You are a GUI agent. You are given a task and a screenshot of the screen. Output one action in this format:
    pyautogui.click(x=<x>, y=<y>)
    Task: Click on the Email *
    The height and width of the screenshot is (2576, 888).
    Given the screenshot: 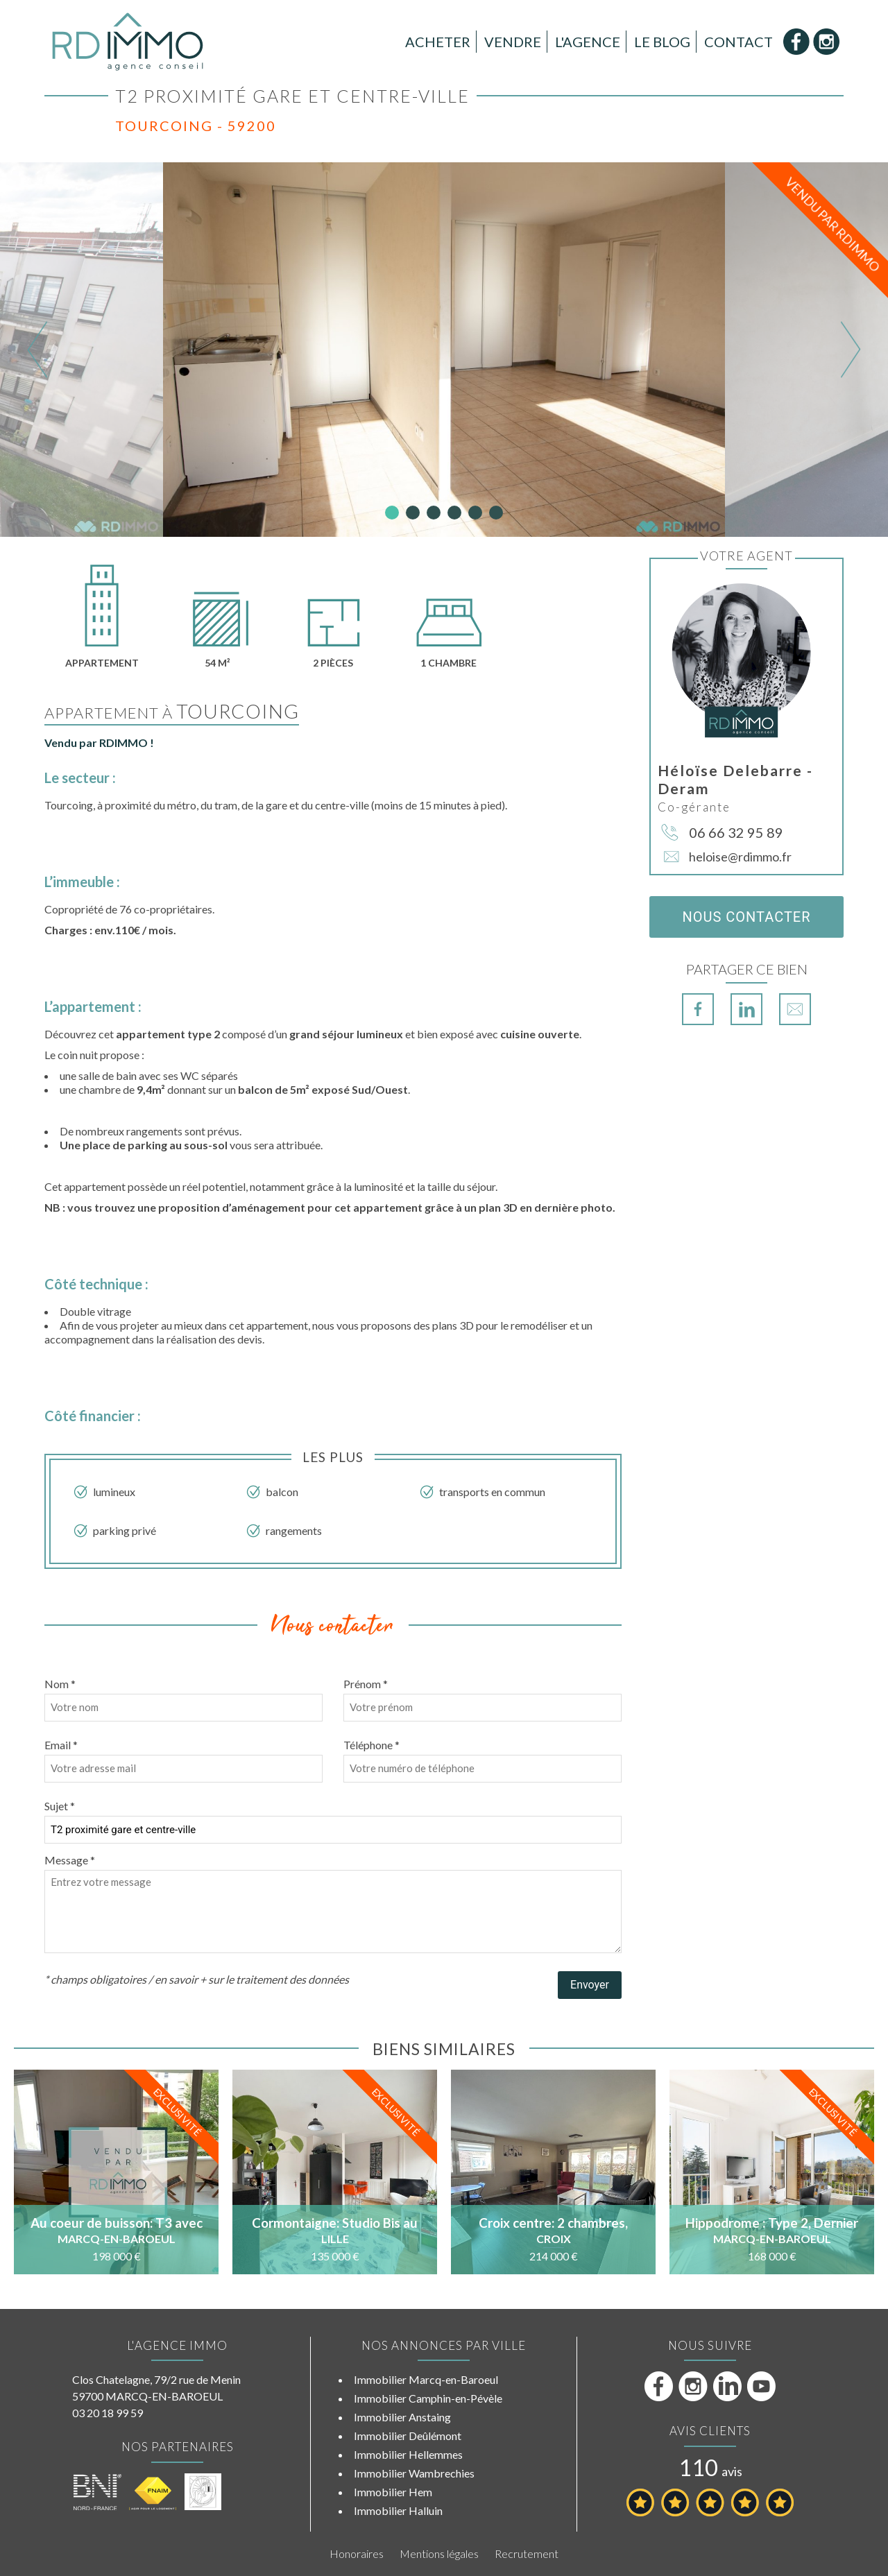 What is the action you would take?
    pyautogui.click(x=61, y=1744)
    